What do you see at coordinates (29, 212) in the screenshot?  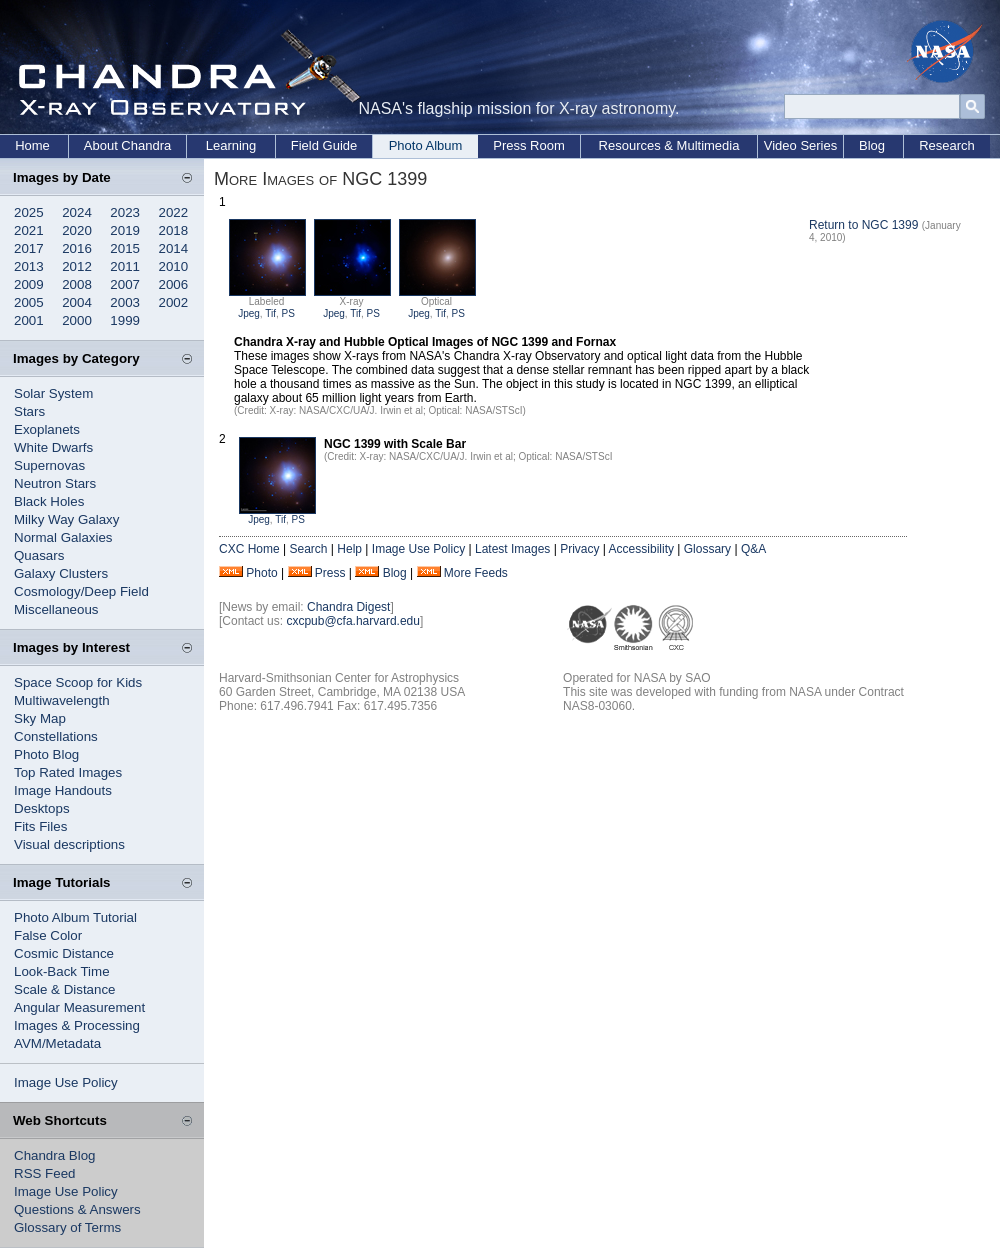 I see `2025` at bounding box center [29, 212].